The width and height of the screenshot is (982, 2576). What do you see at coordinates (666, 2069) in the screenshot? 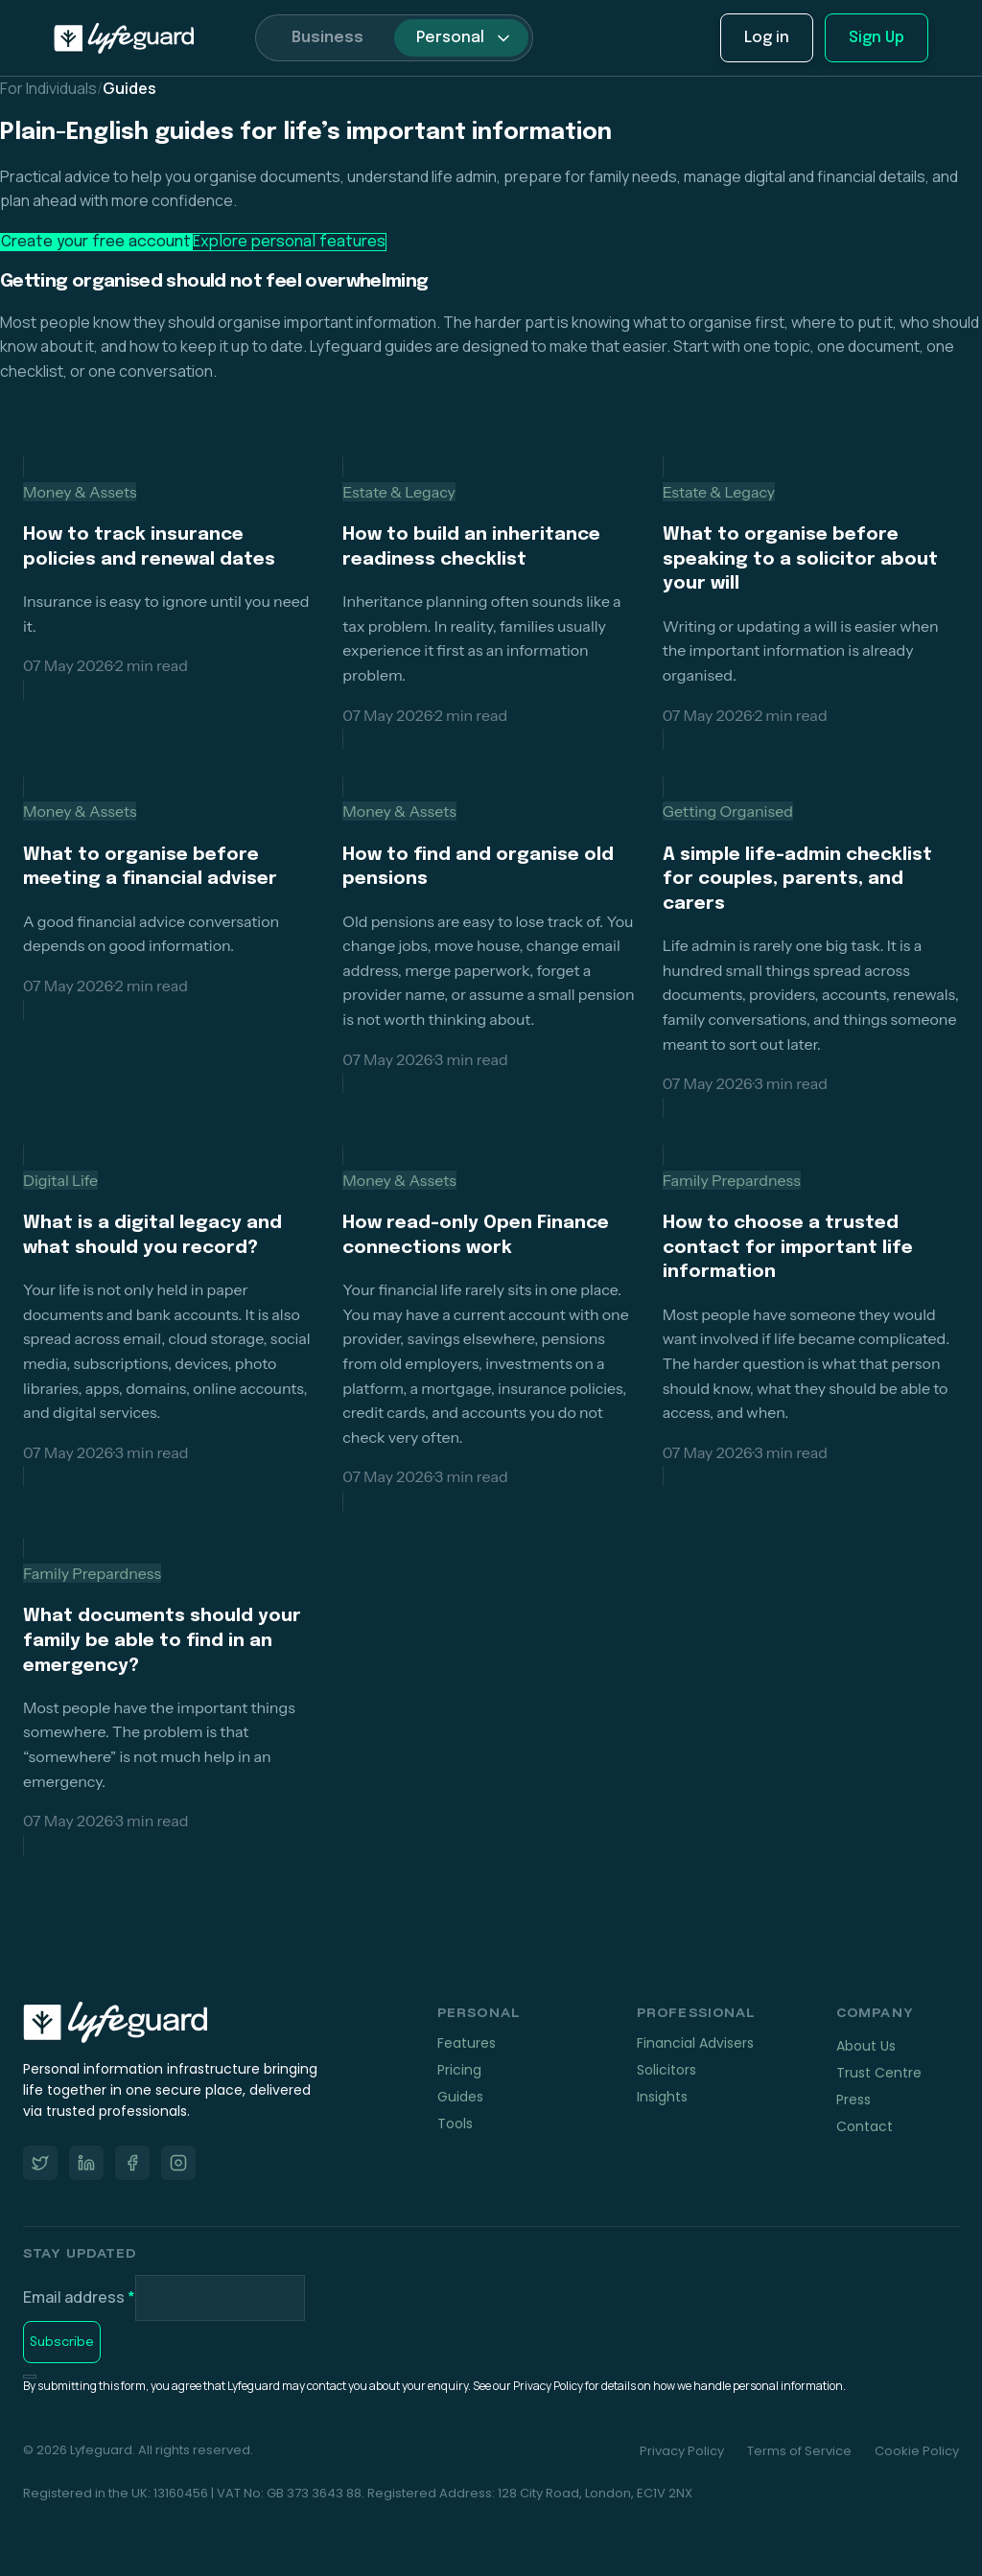
I see `Solicitors` at bounding box center [666, 2069].